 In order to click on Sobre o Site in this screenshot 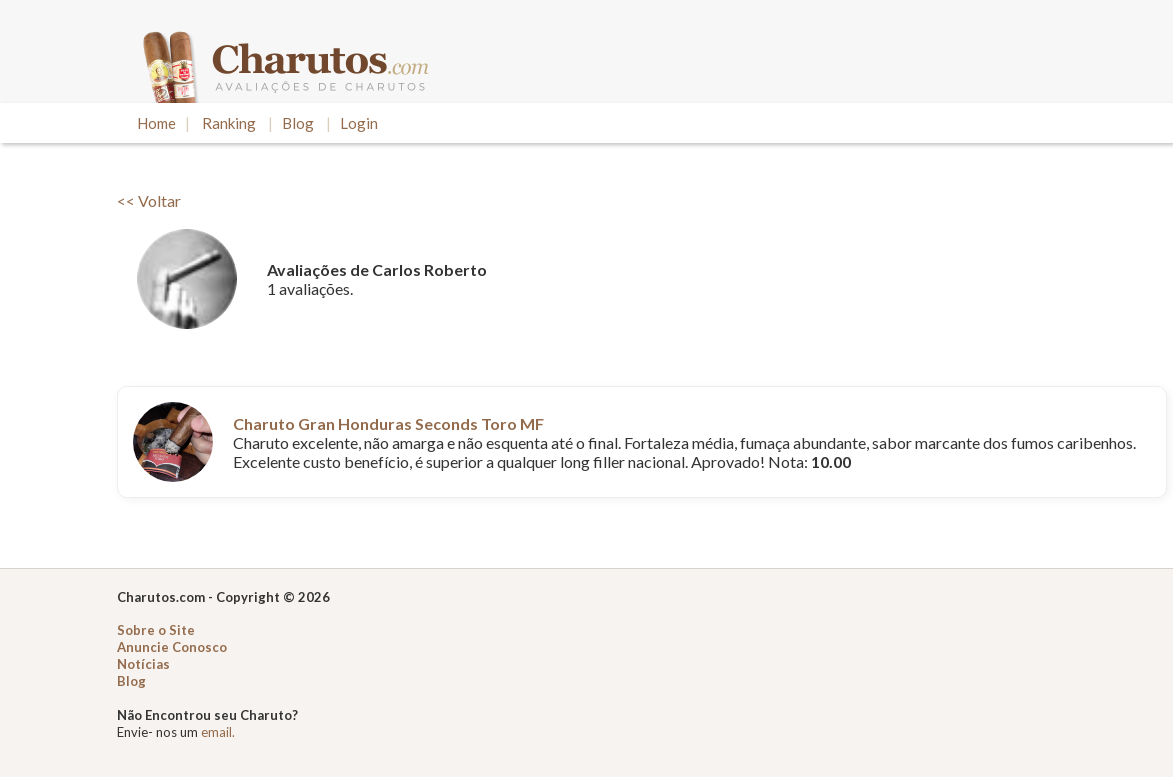, I will do `click(156, 630)`.